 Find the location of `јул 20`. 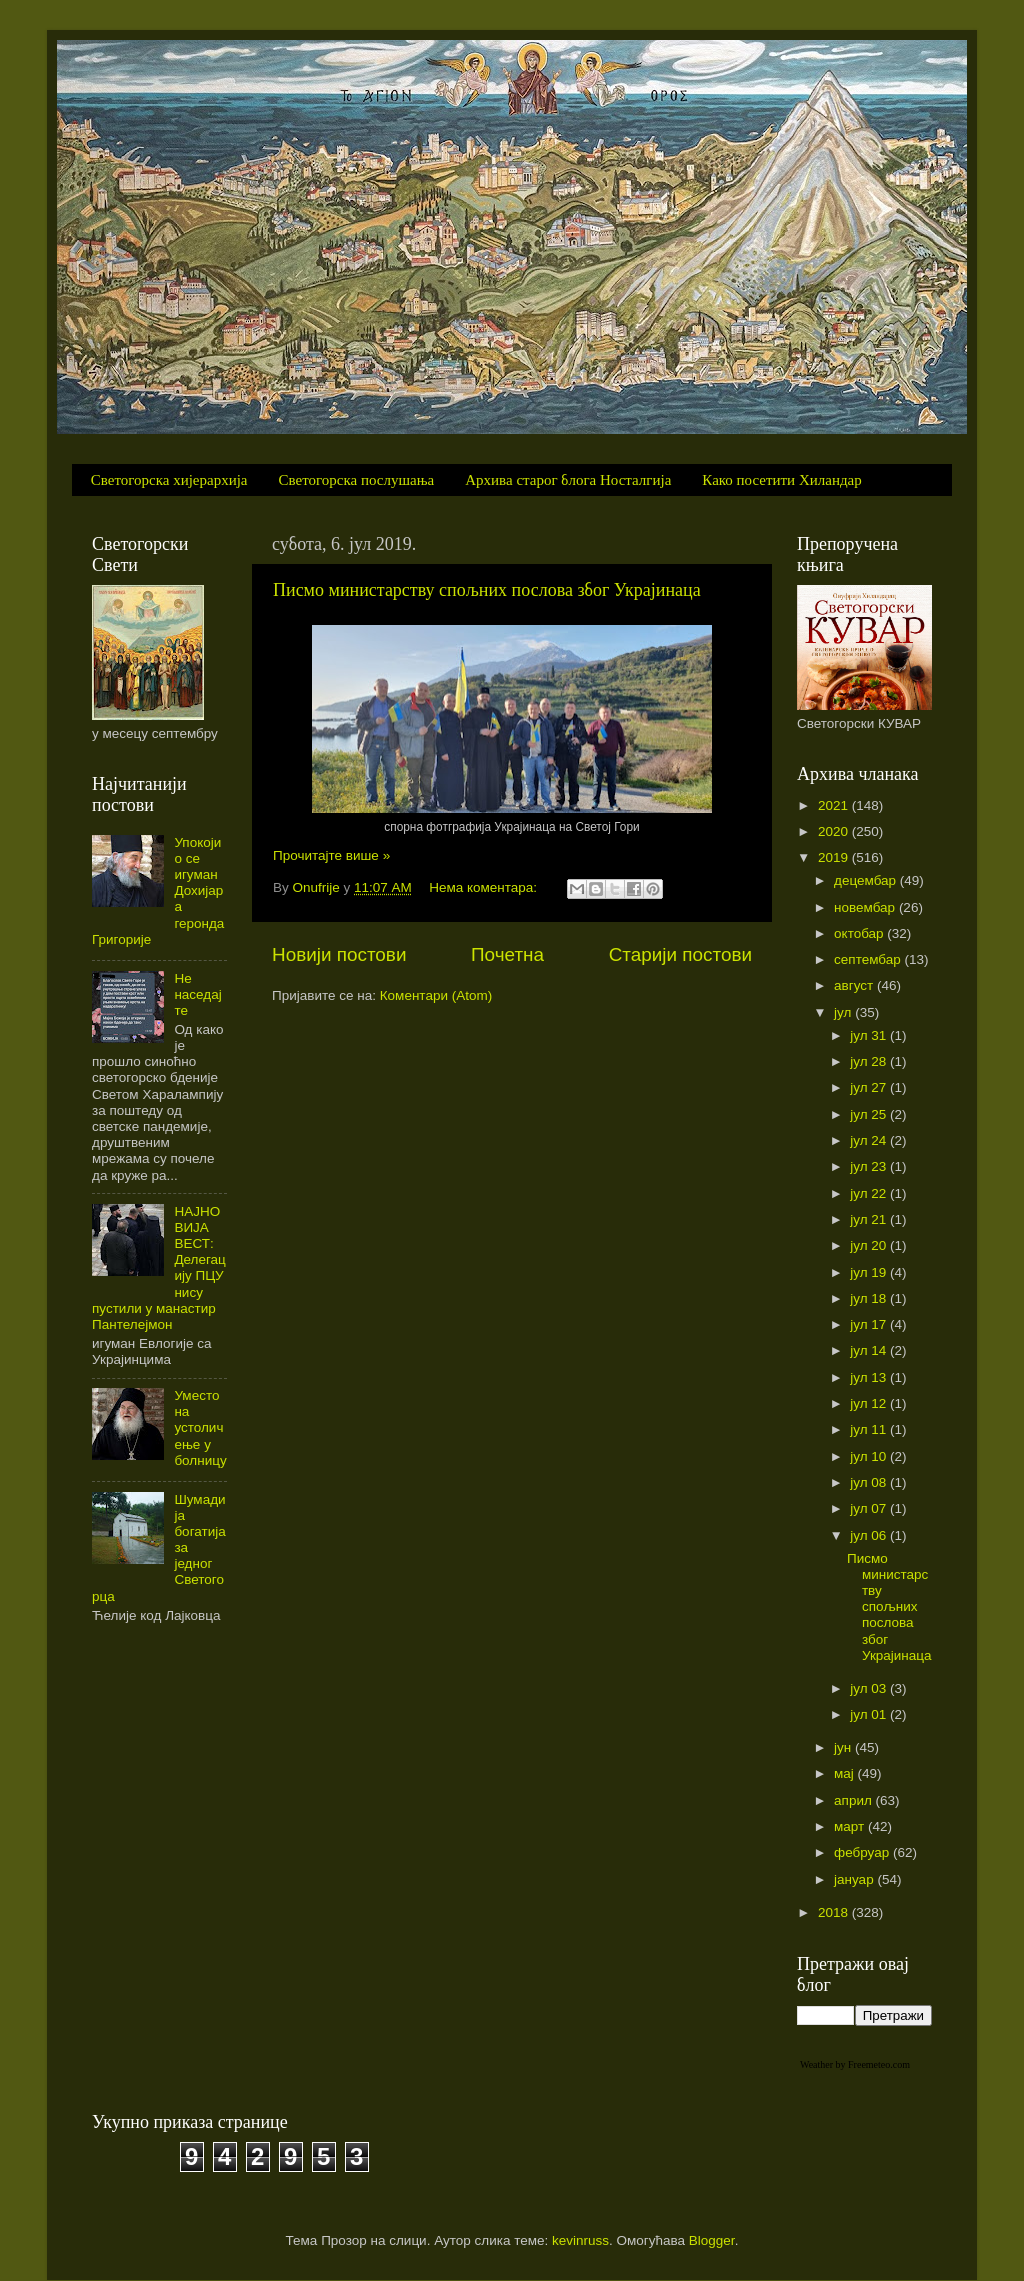

јул 20 is located at coordinates (870, 1245).